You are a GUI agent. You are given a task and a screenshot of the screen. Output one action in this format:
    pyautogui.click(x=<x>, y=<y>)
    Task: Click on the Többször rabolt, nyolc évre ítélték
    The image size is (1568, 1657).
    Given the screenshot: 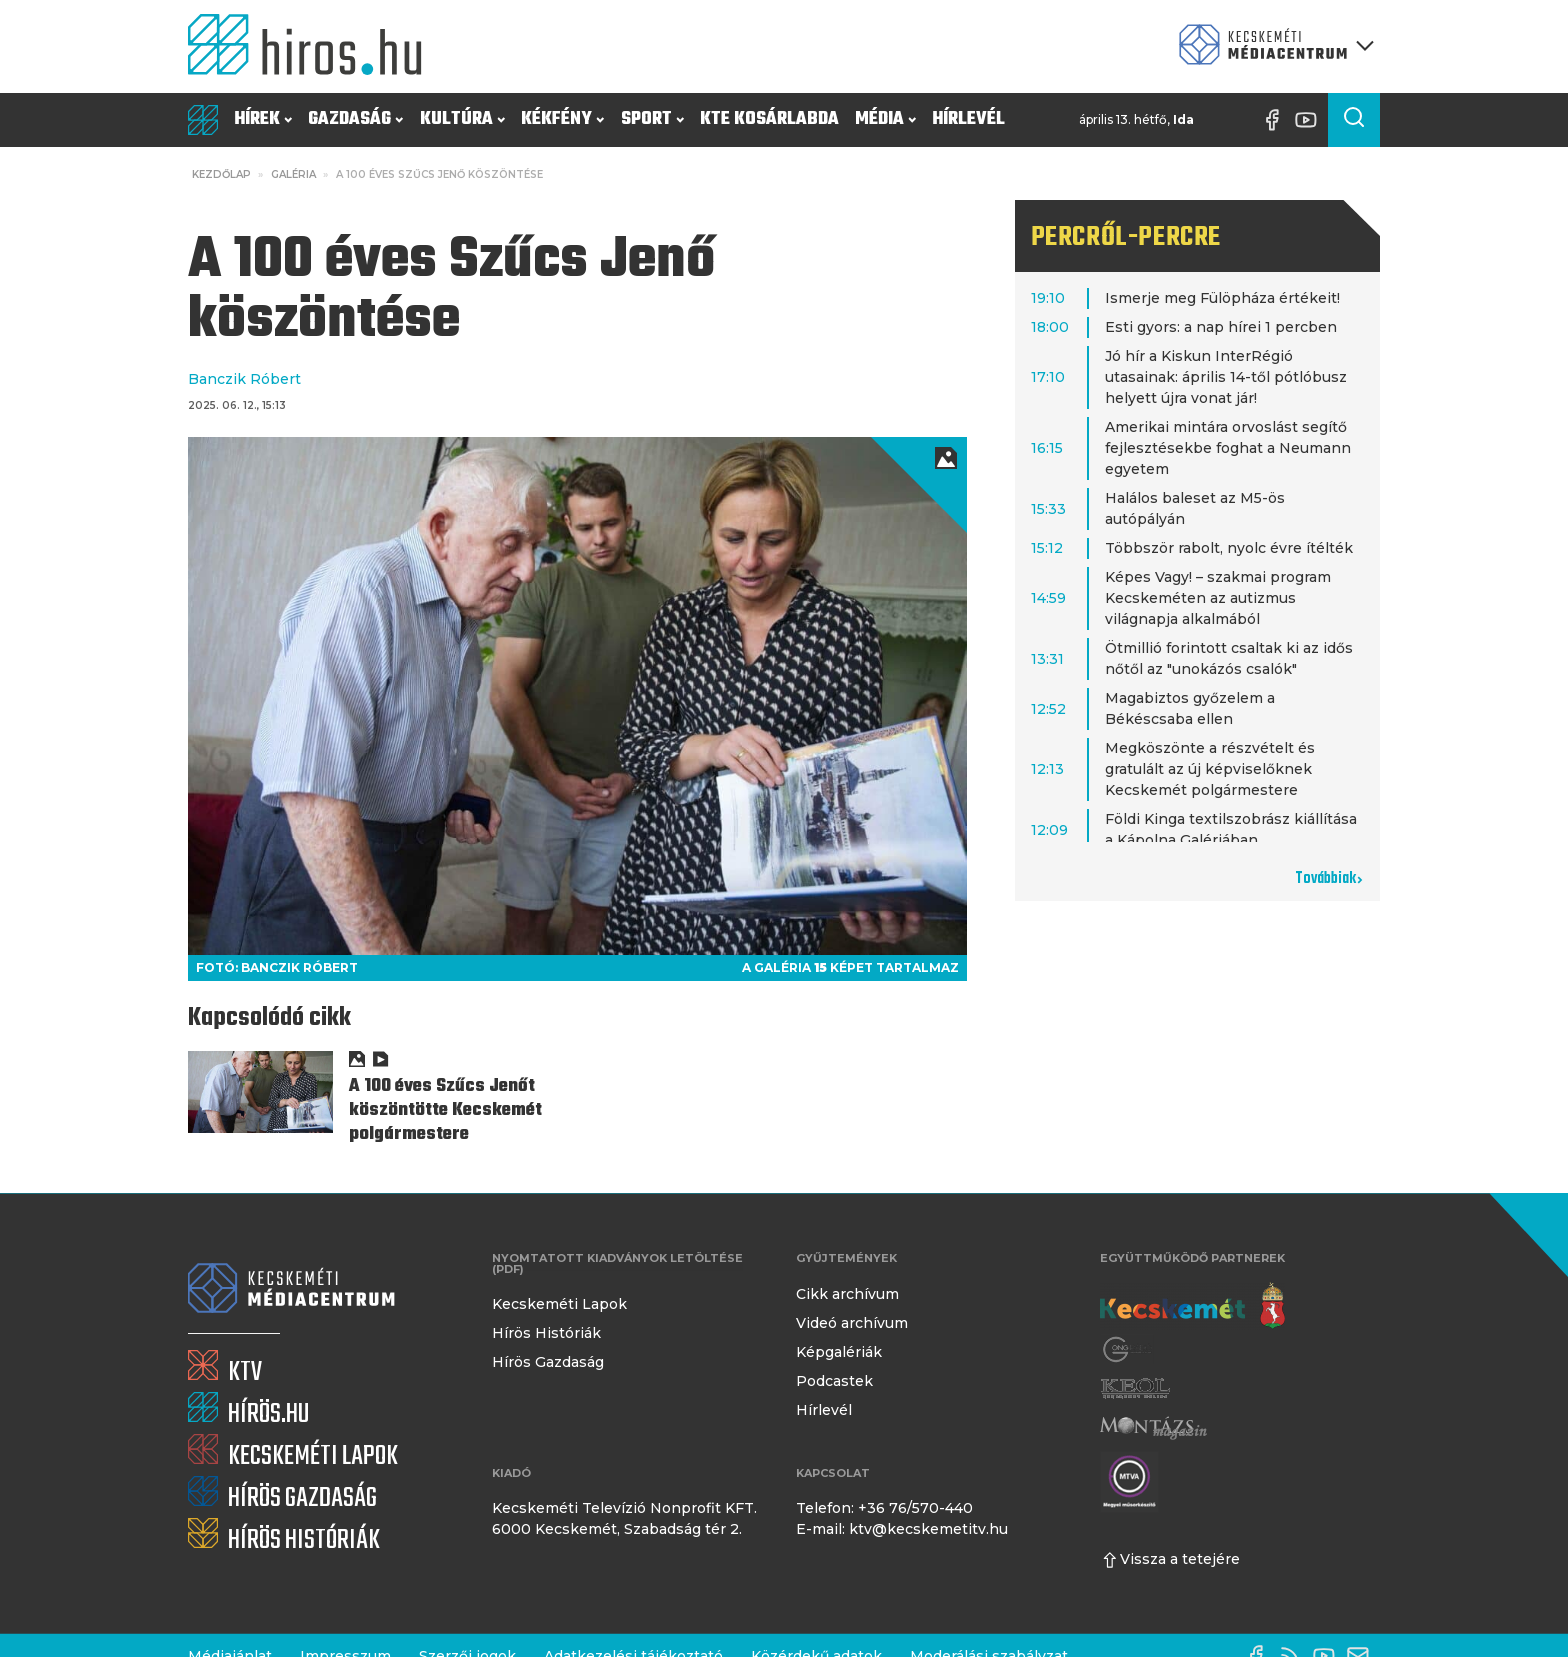 What is the action you would take?
    pyautogui.click(x=1229, y=548)
    